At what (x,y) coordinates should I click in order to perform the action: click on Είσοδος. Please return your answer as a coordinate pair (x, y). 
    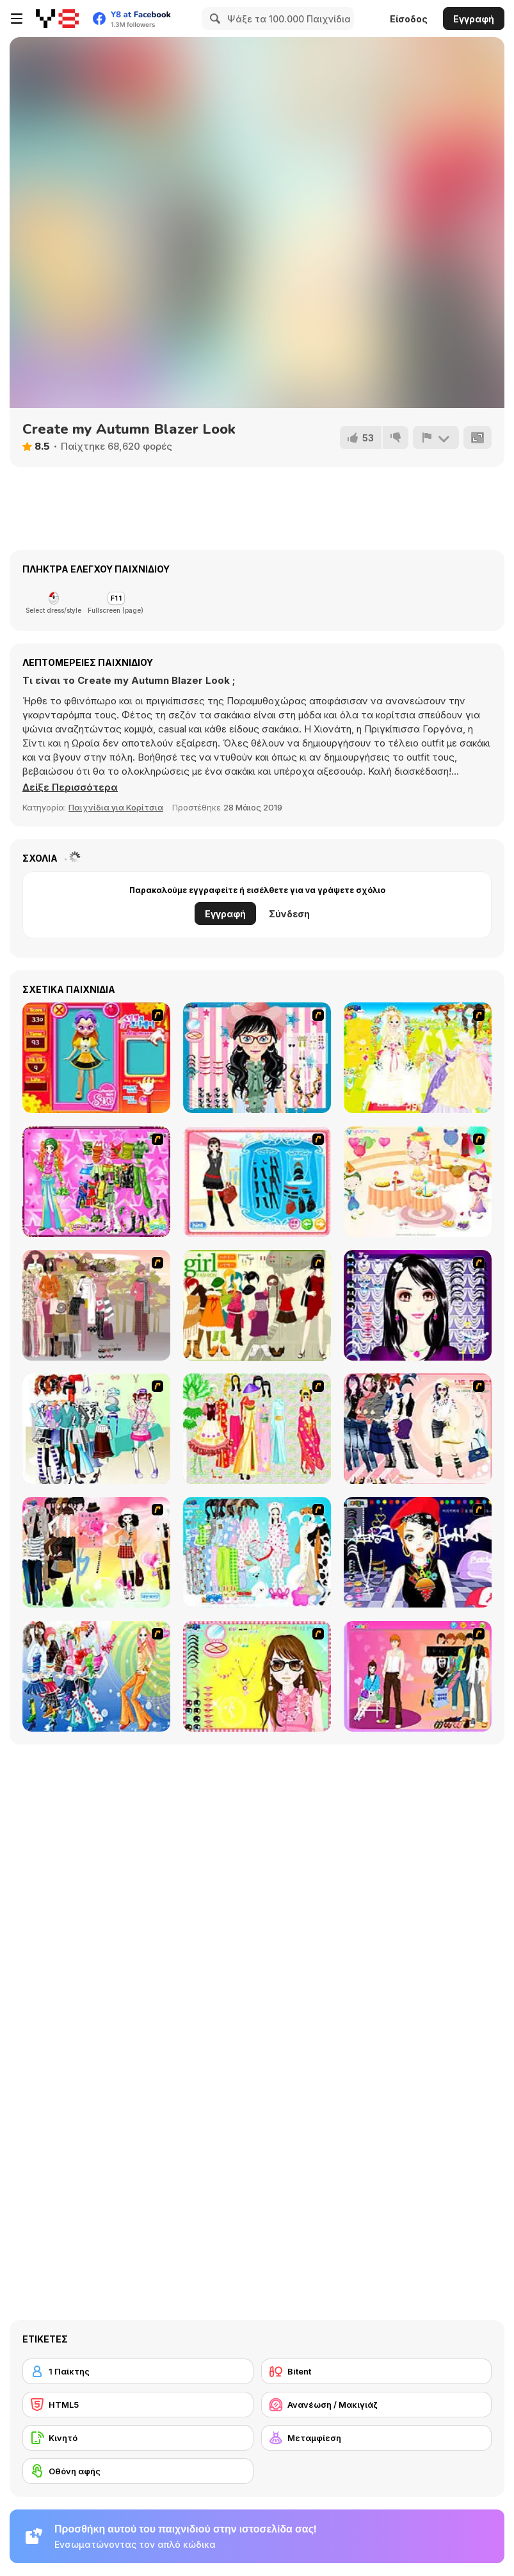
    Looking at the image, I should click on (409, 18).